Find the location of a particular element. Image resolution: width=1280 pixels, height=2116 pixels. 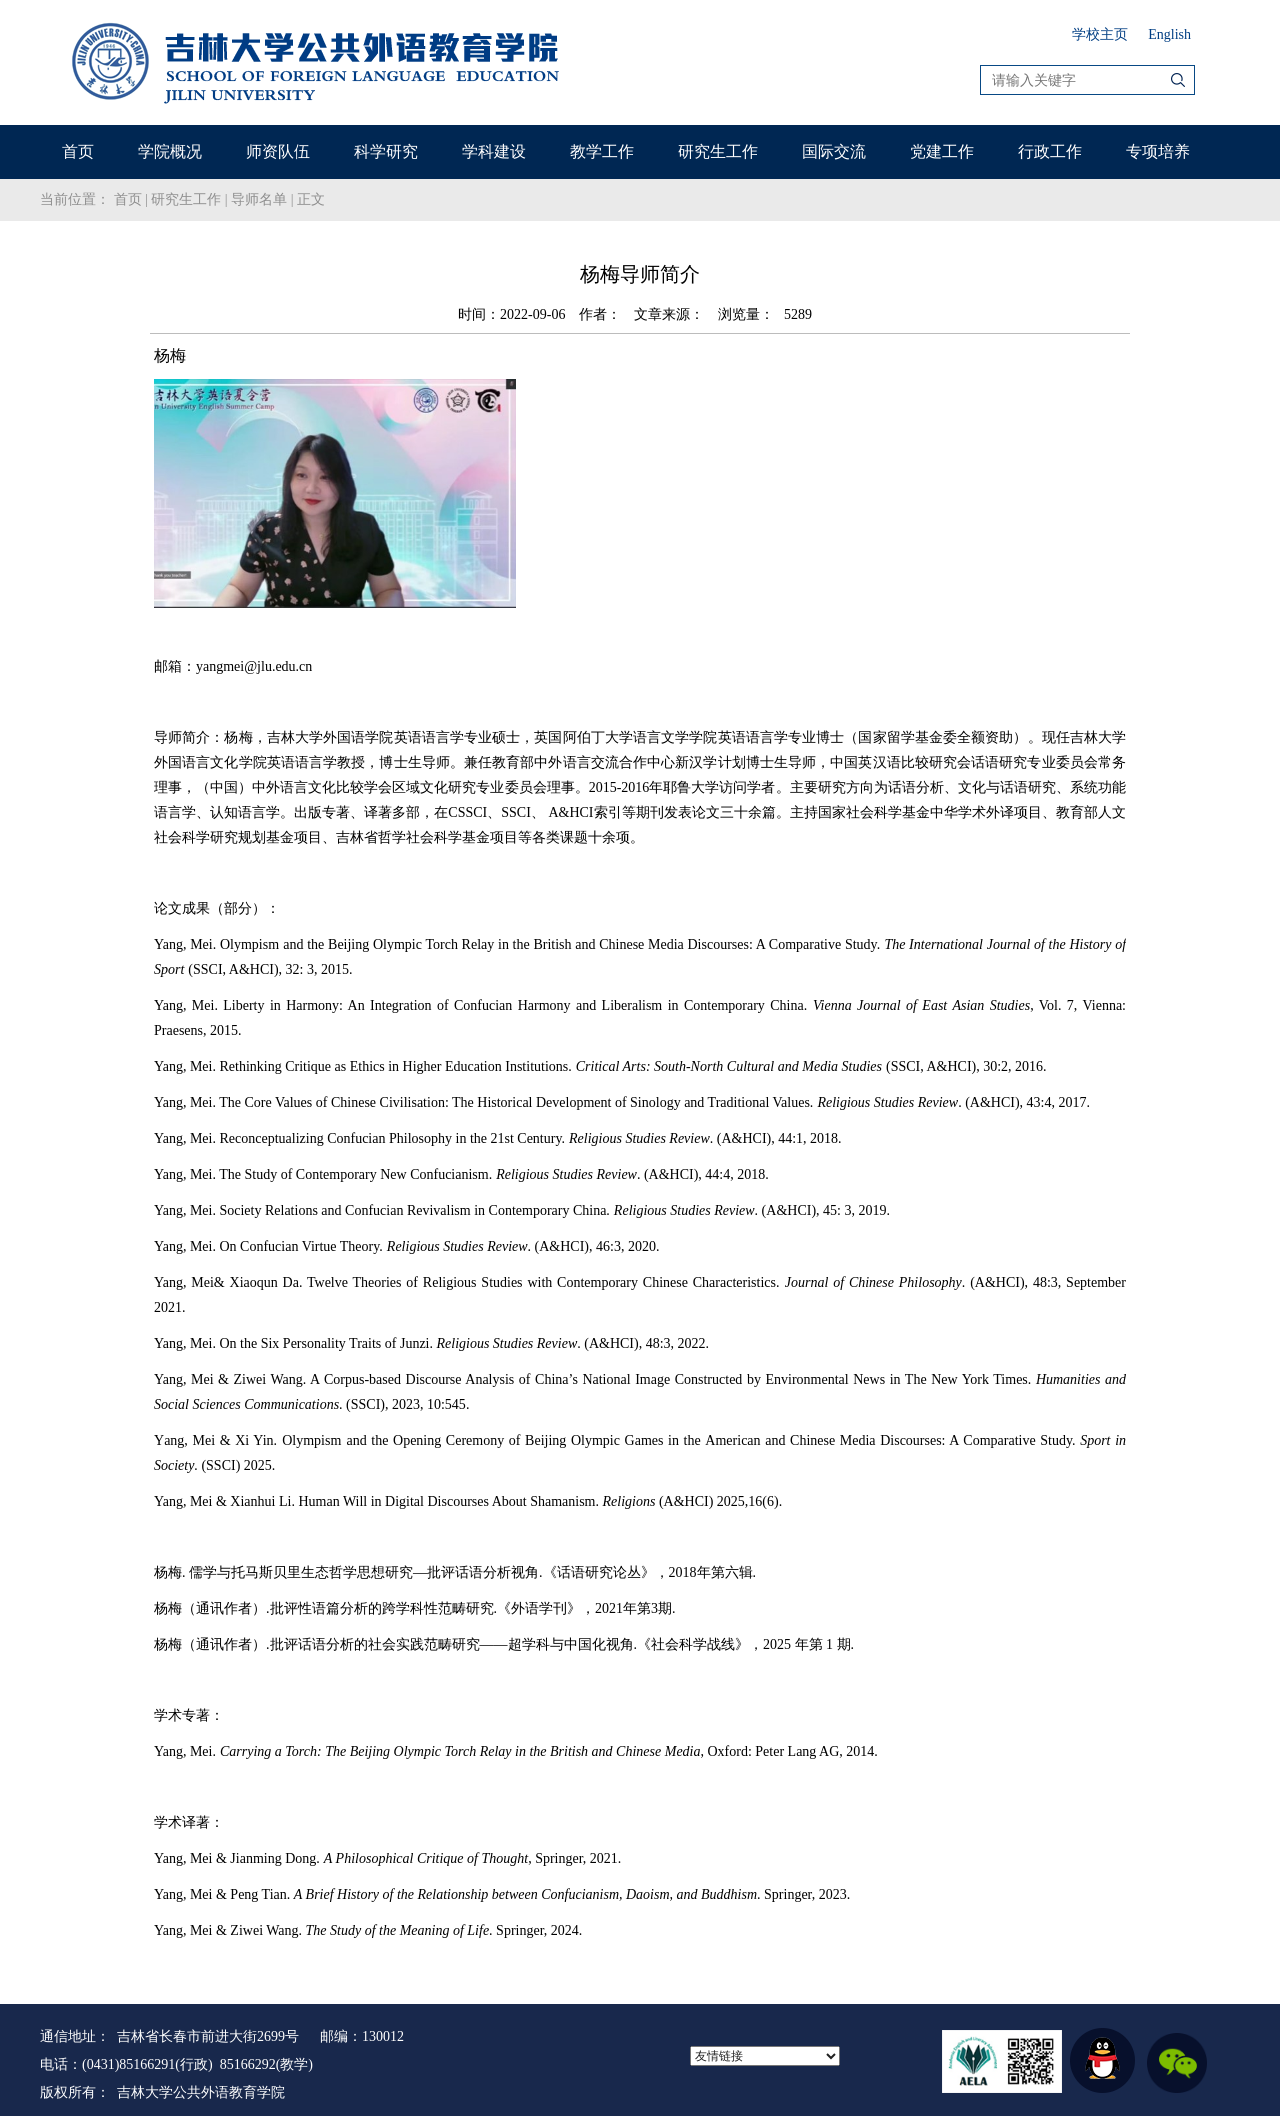

党建工作 is located at coordinates (942, 151).